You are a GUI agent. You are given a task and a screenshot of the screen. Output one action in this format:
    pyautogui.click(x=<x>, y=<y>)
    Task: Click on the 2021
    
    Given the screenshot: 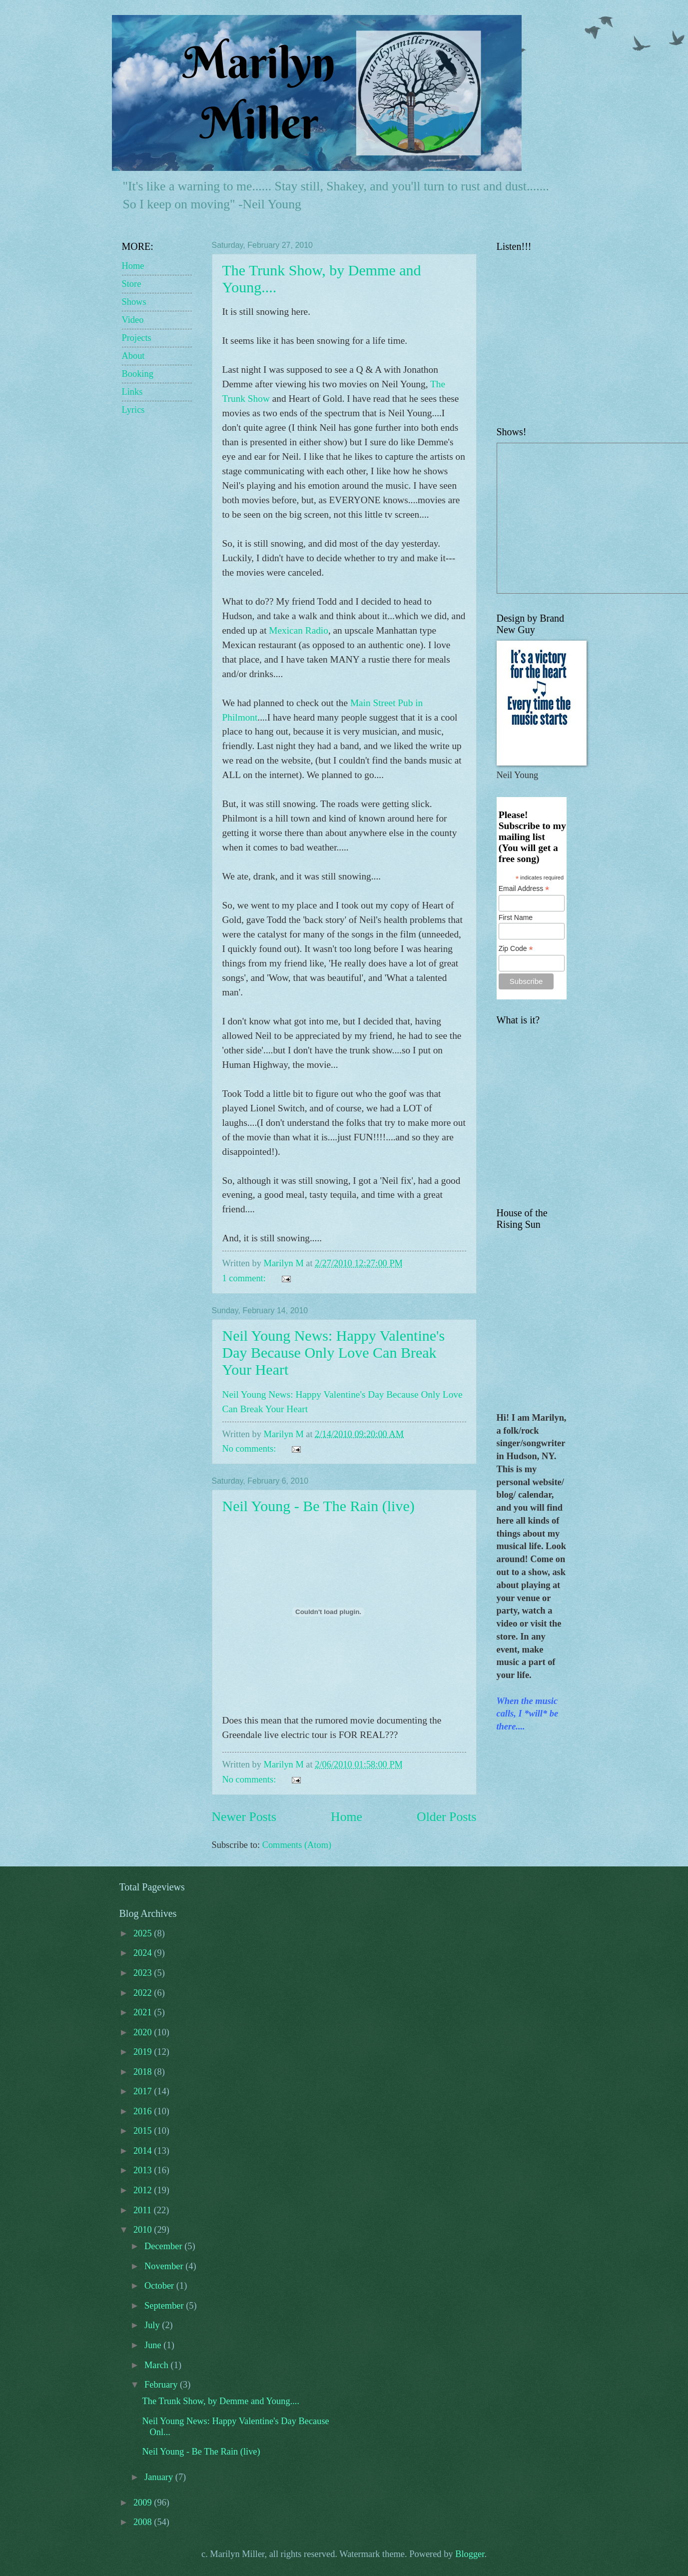 What is the action you would take?
    pyautogui.click(x=143, y=2012)
    